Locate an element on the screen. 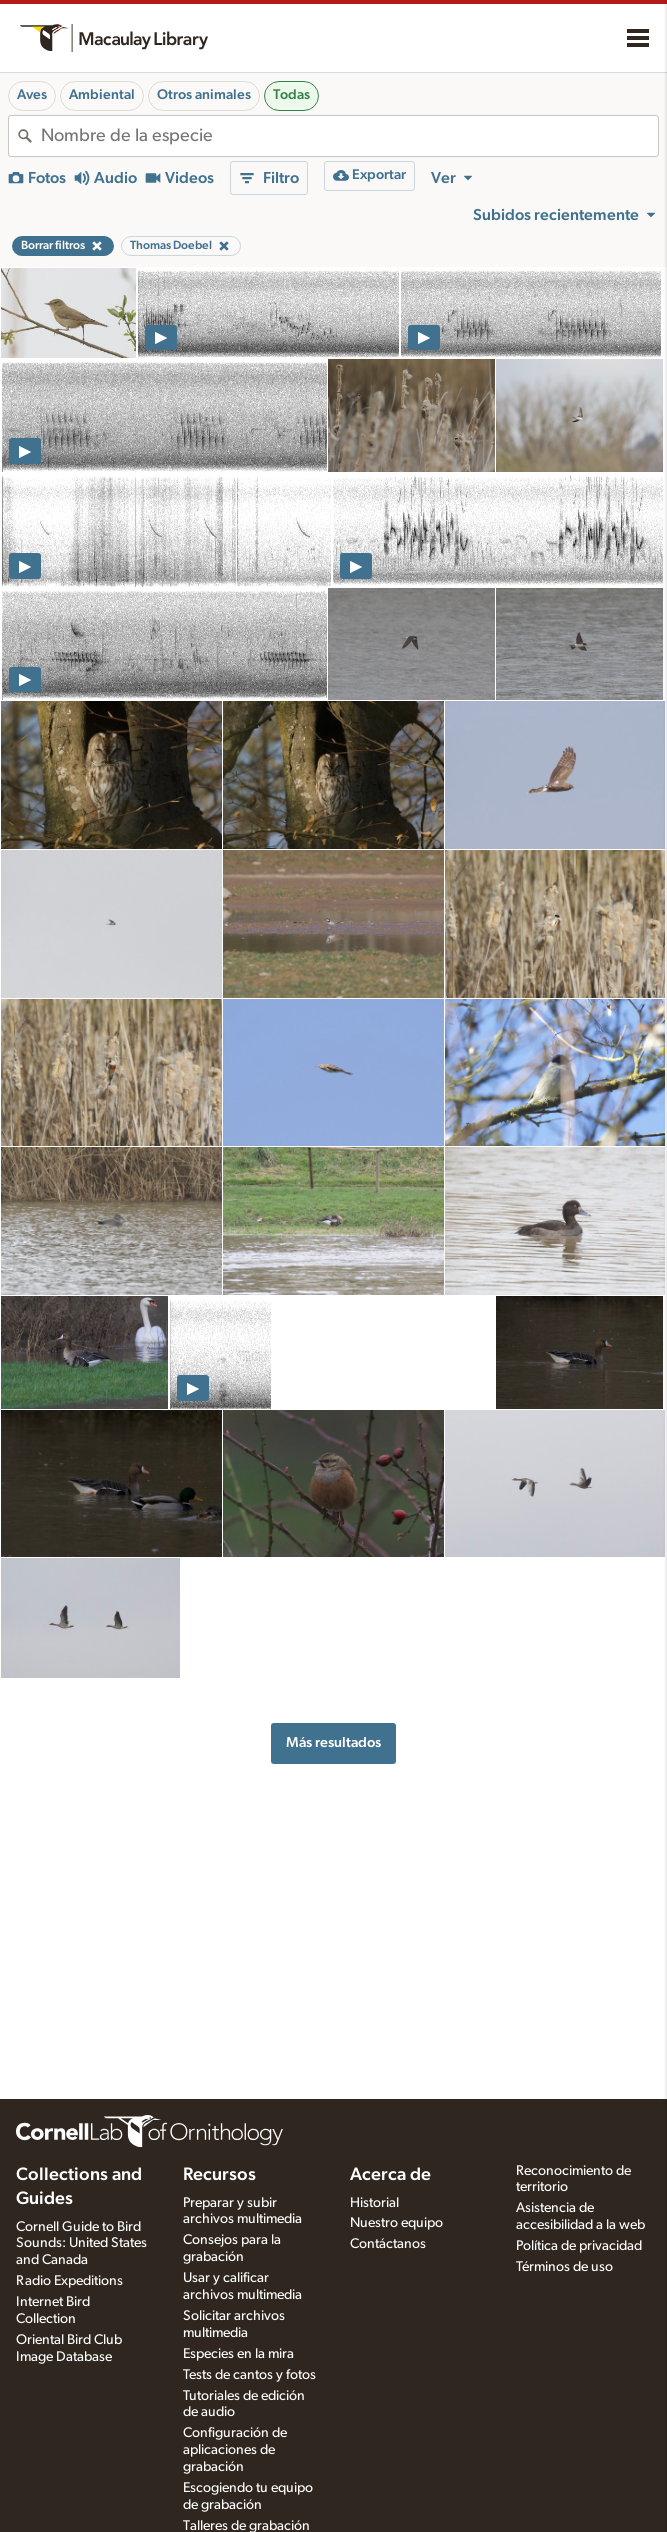 The width and height of the screenshot is (667, 2532). Contáctanos is located at coordinates (388, 2244).